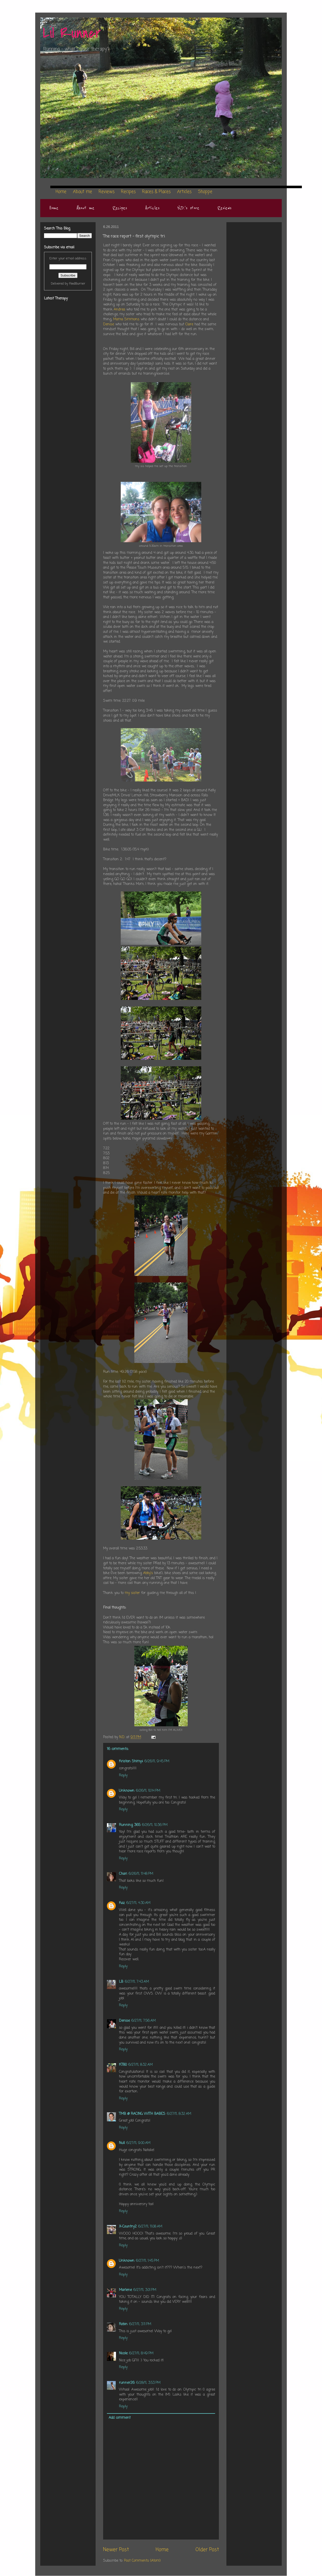 The image size is (322, 2576). Describe the element at coordinates (119, 208) in the screenshot. I see `Recipes` at that location.